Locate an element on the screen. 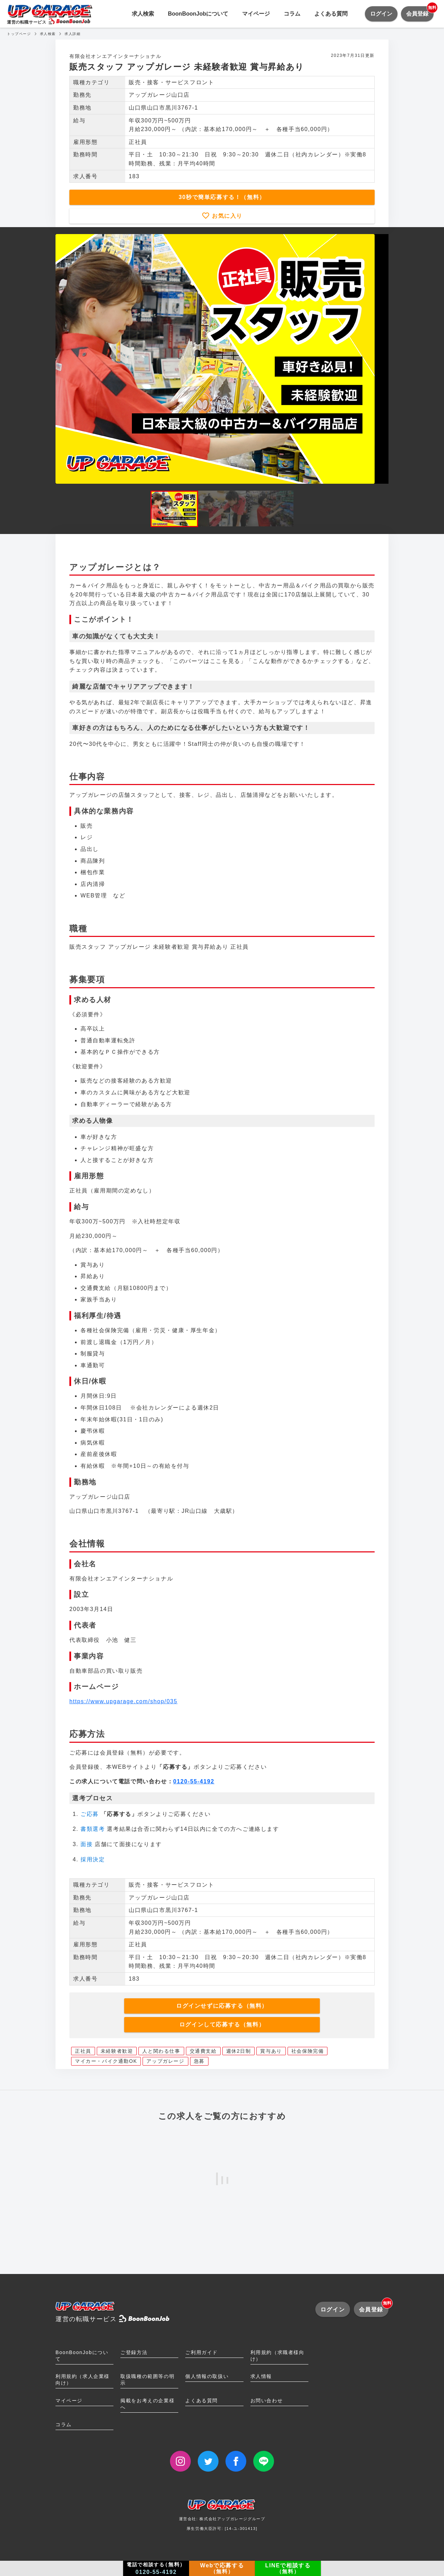 This screenshot has width=444, height=2576. BoonBoonJobについて is located at coordinates (198, 14).